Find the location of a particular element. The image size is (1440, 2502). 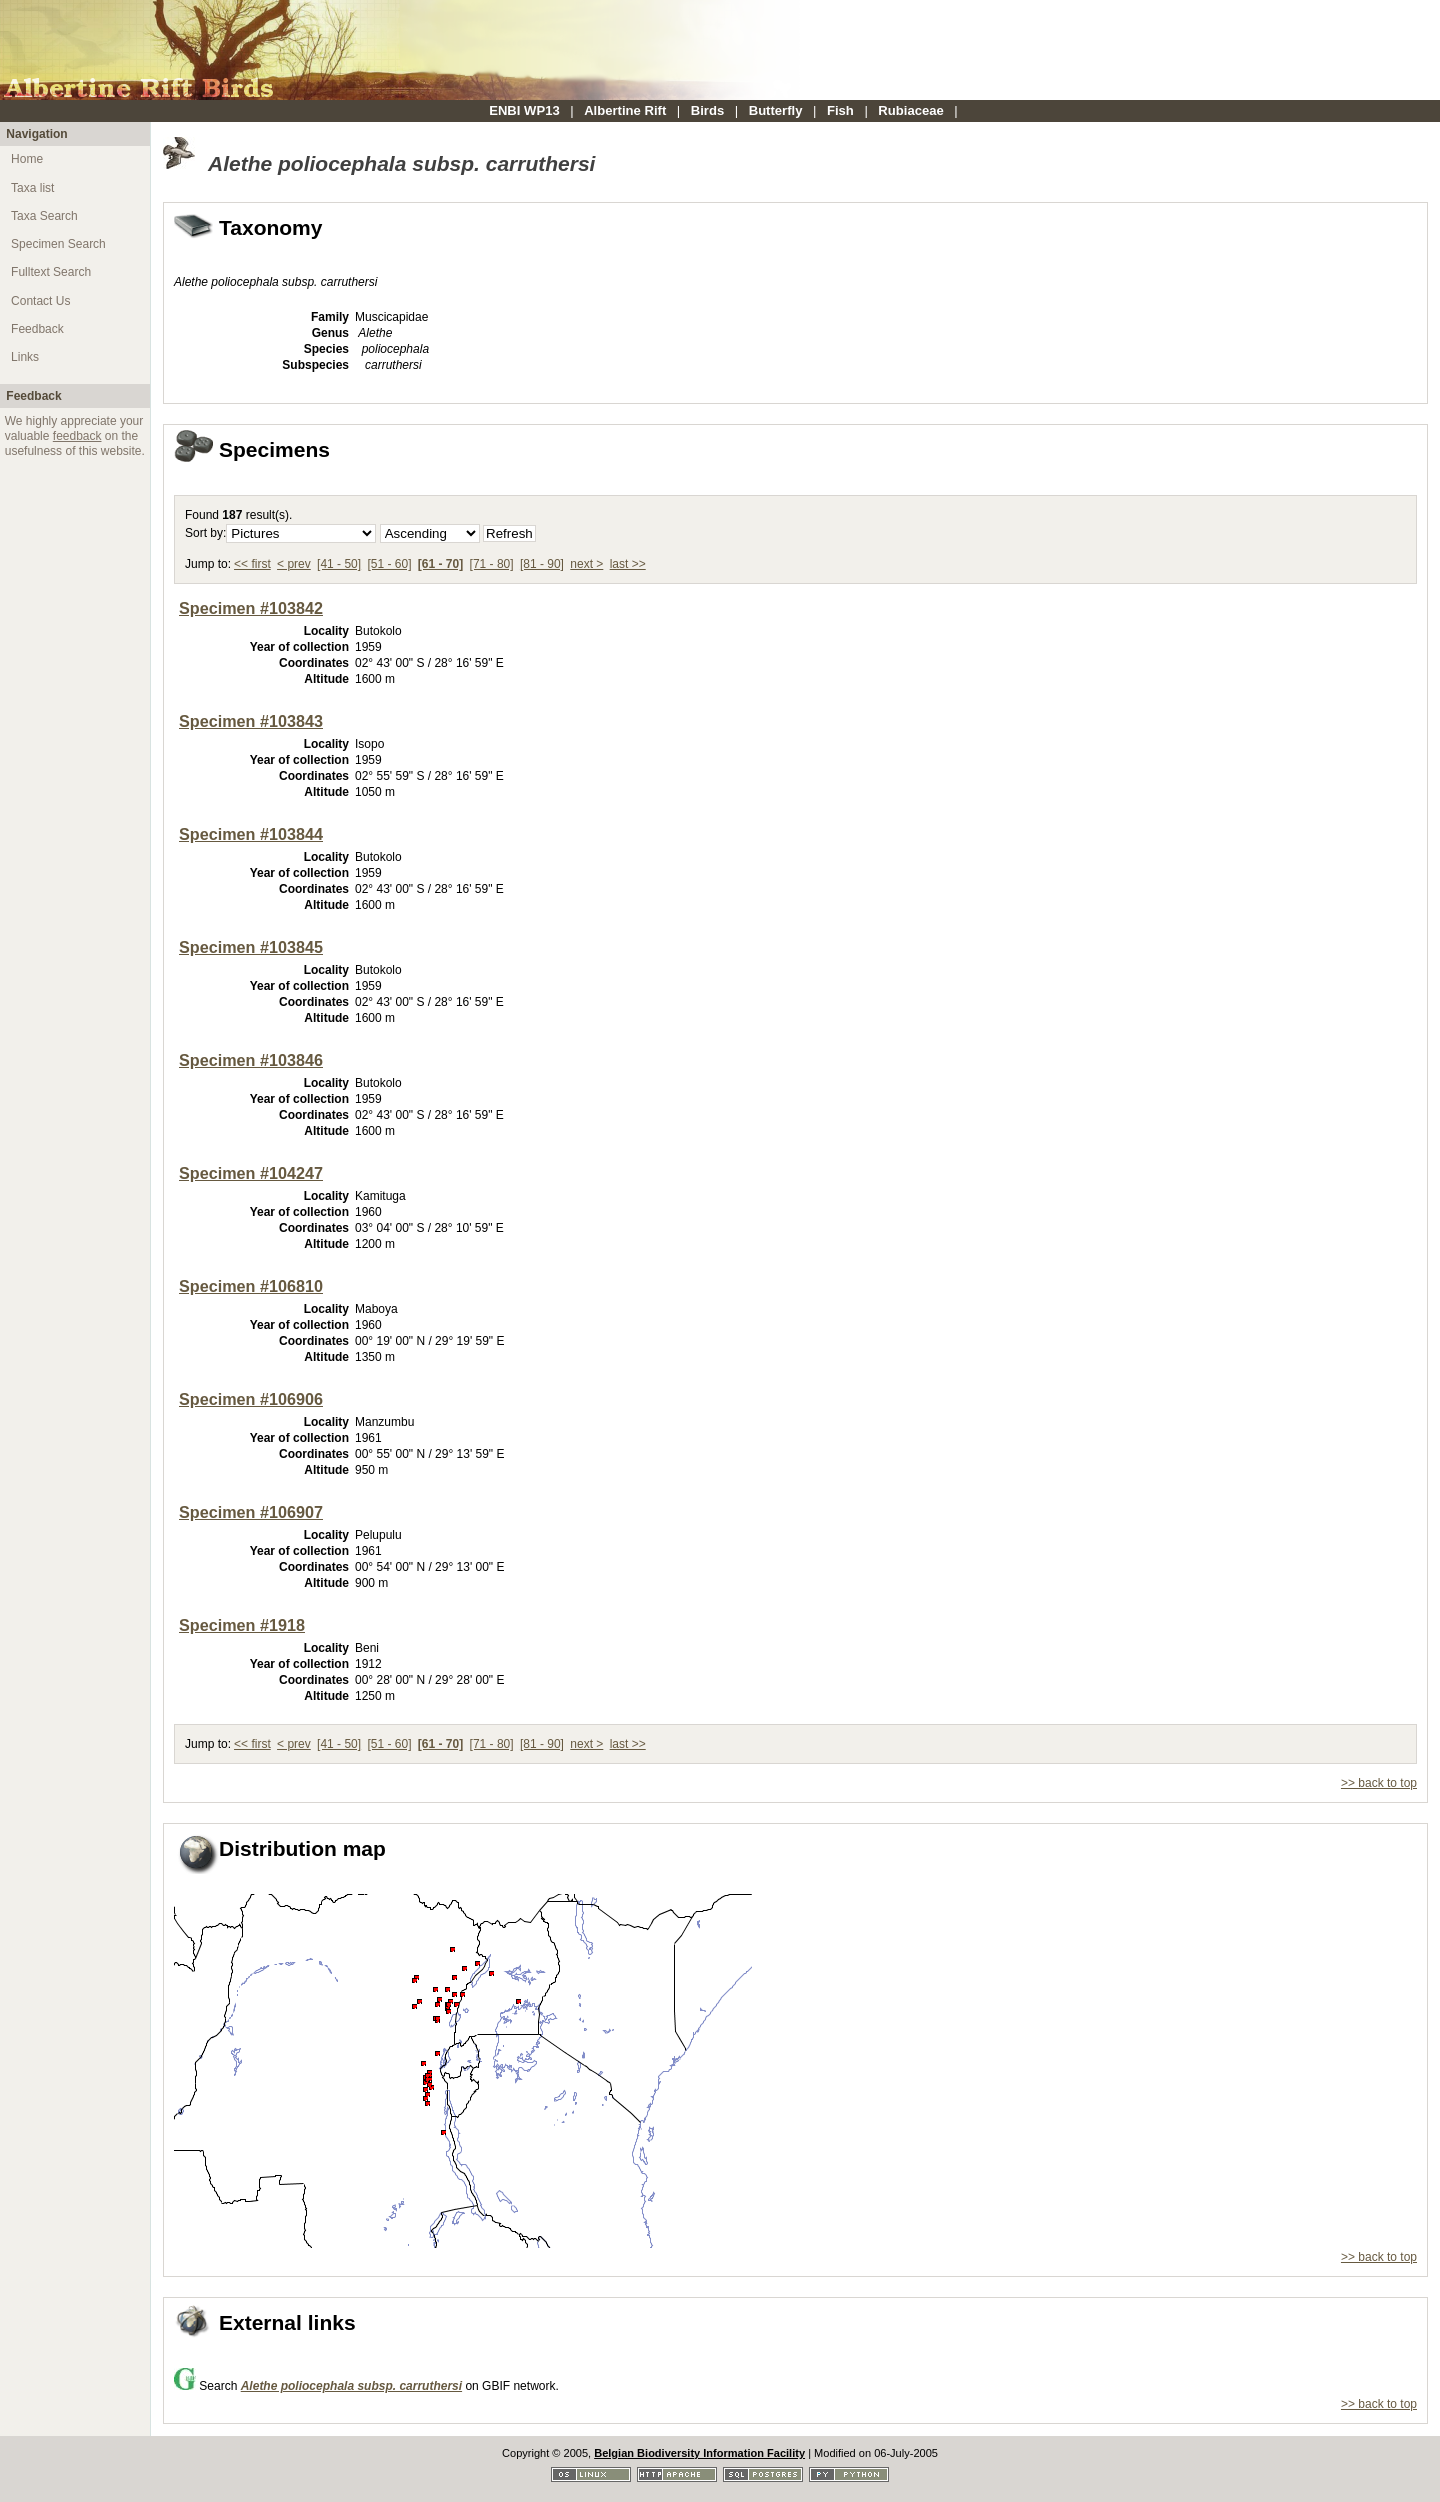

Specimen #104247 is located at coordinates (251, 1173).